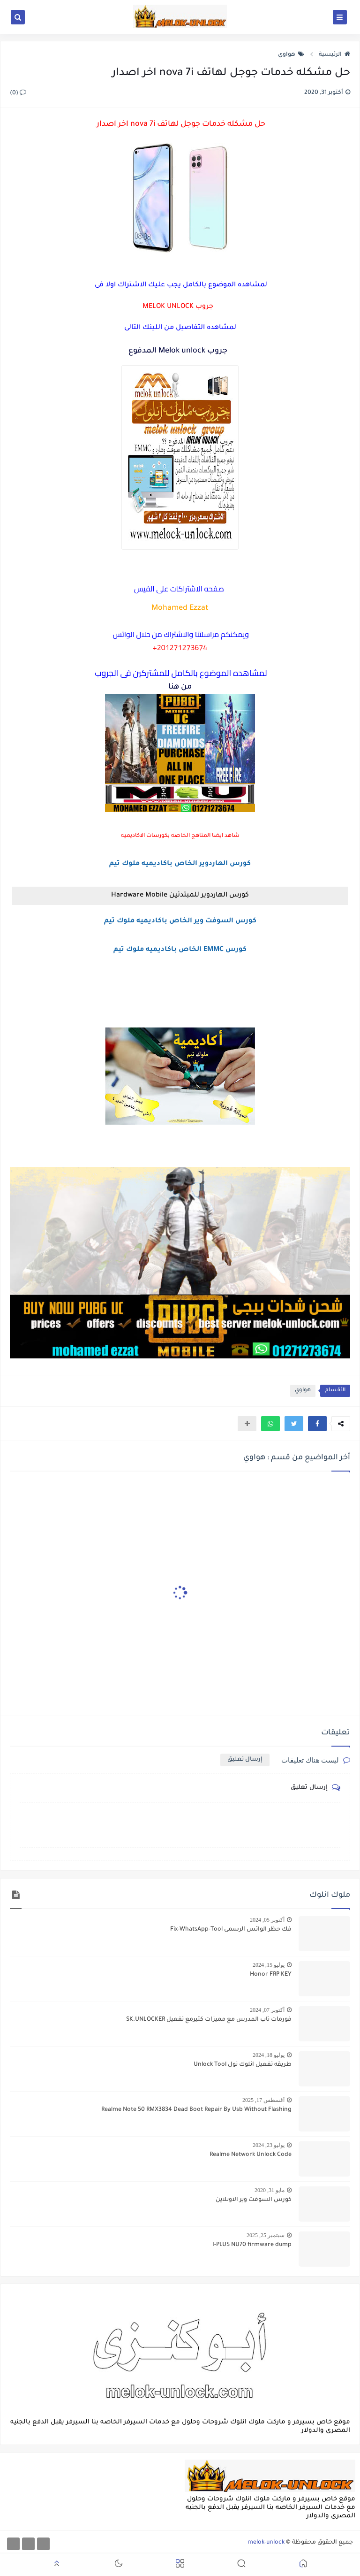 The height and width of the screenshot is (2576, 360). I want to click on هواوي, so click(291, 55).